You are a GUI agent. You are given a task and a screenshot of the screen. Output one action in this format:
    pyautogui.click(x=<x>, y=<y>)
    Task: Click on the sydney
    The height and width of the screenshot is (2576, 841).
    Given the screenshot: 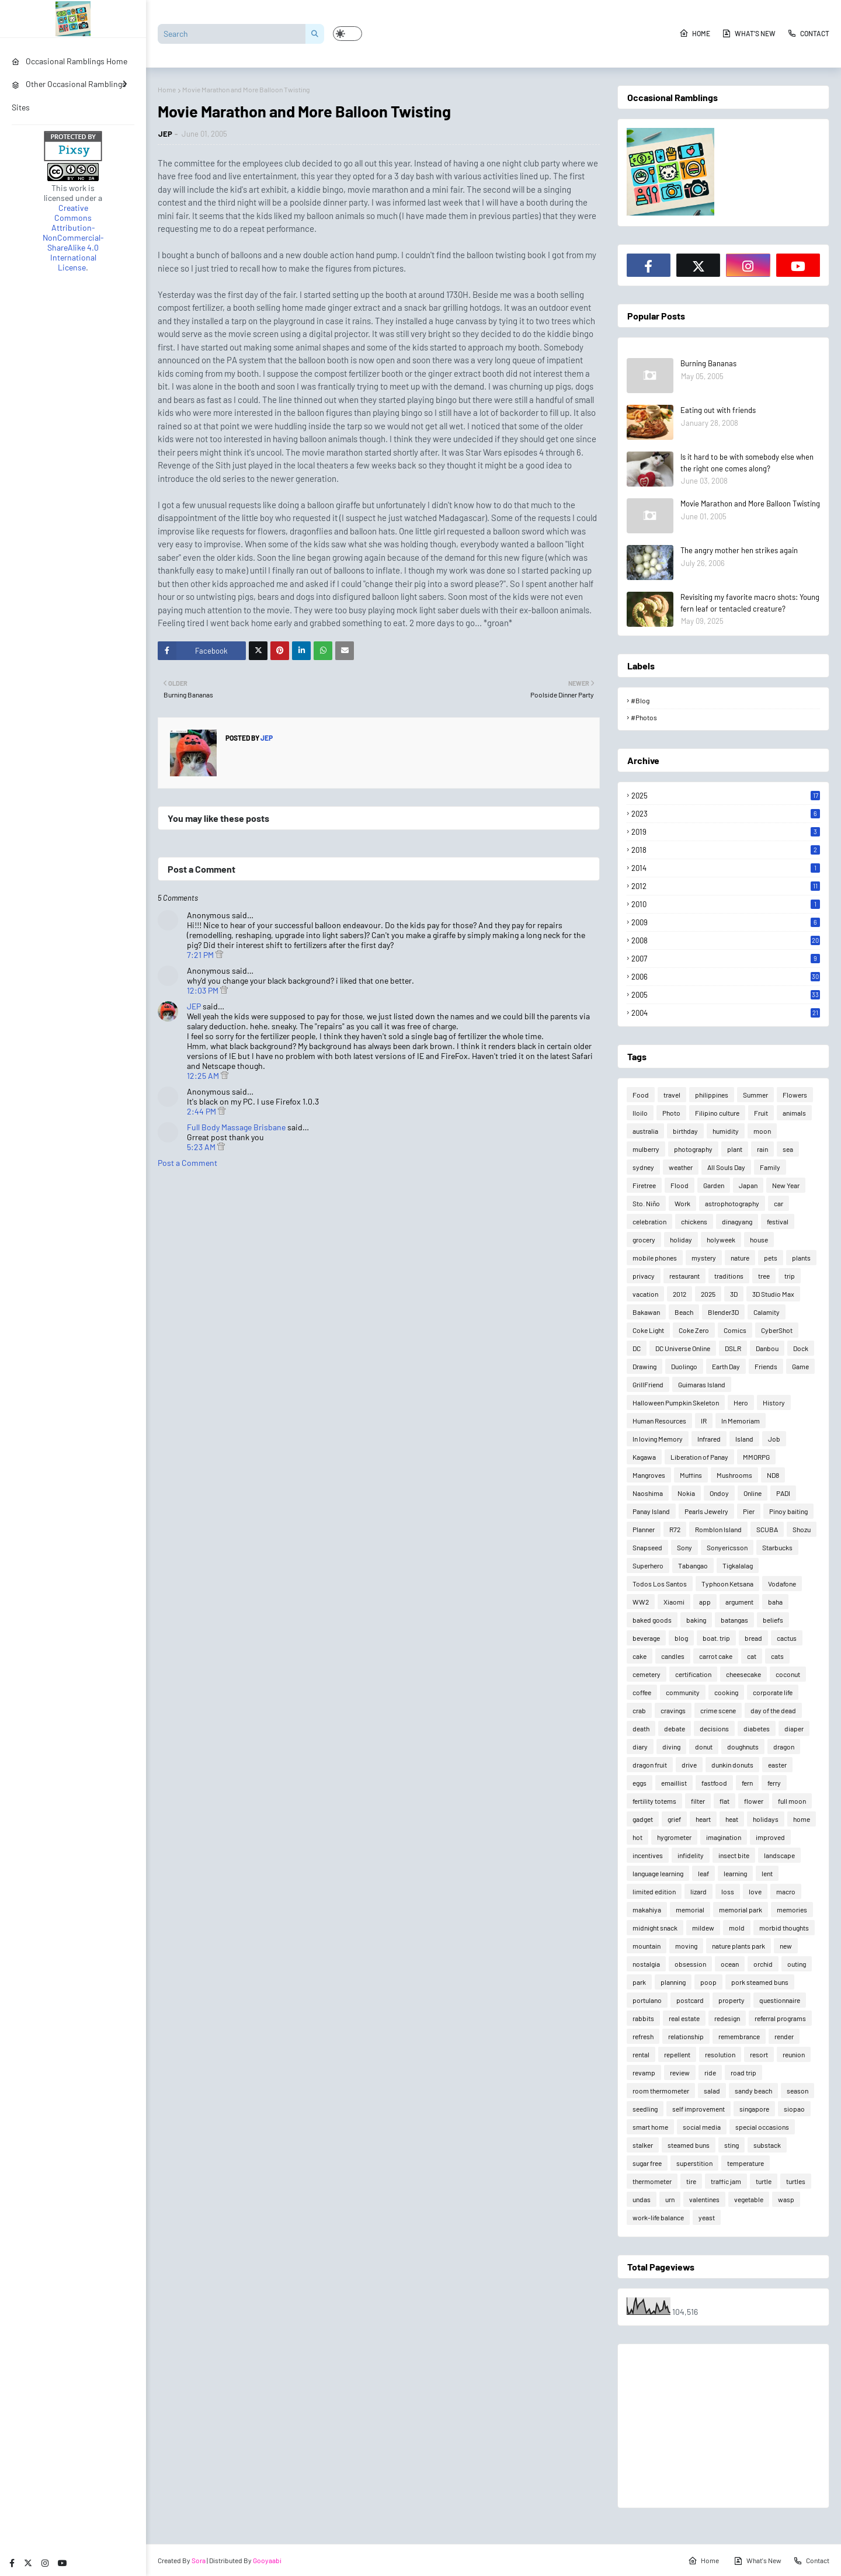 What is the action you would take?
    pyautogui.click(x=643, y=1167)
    